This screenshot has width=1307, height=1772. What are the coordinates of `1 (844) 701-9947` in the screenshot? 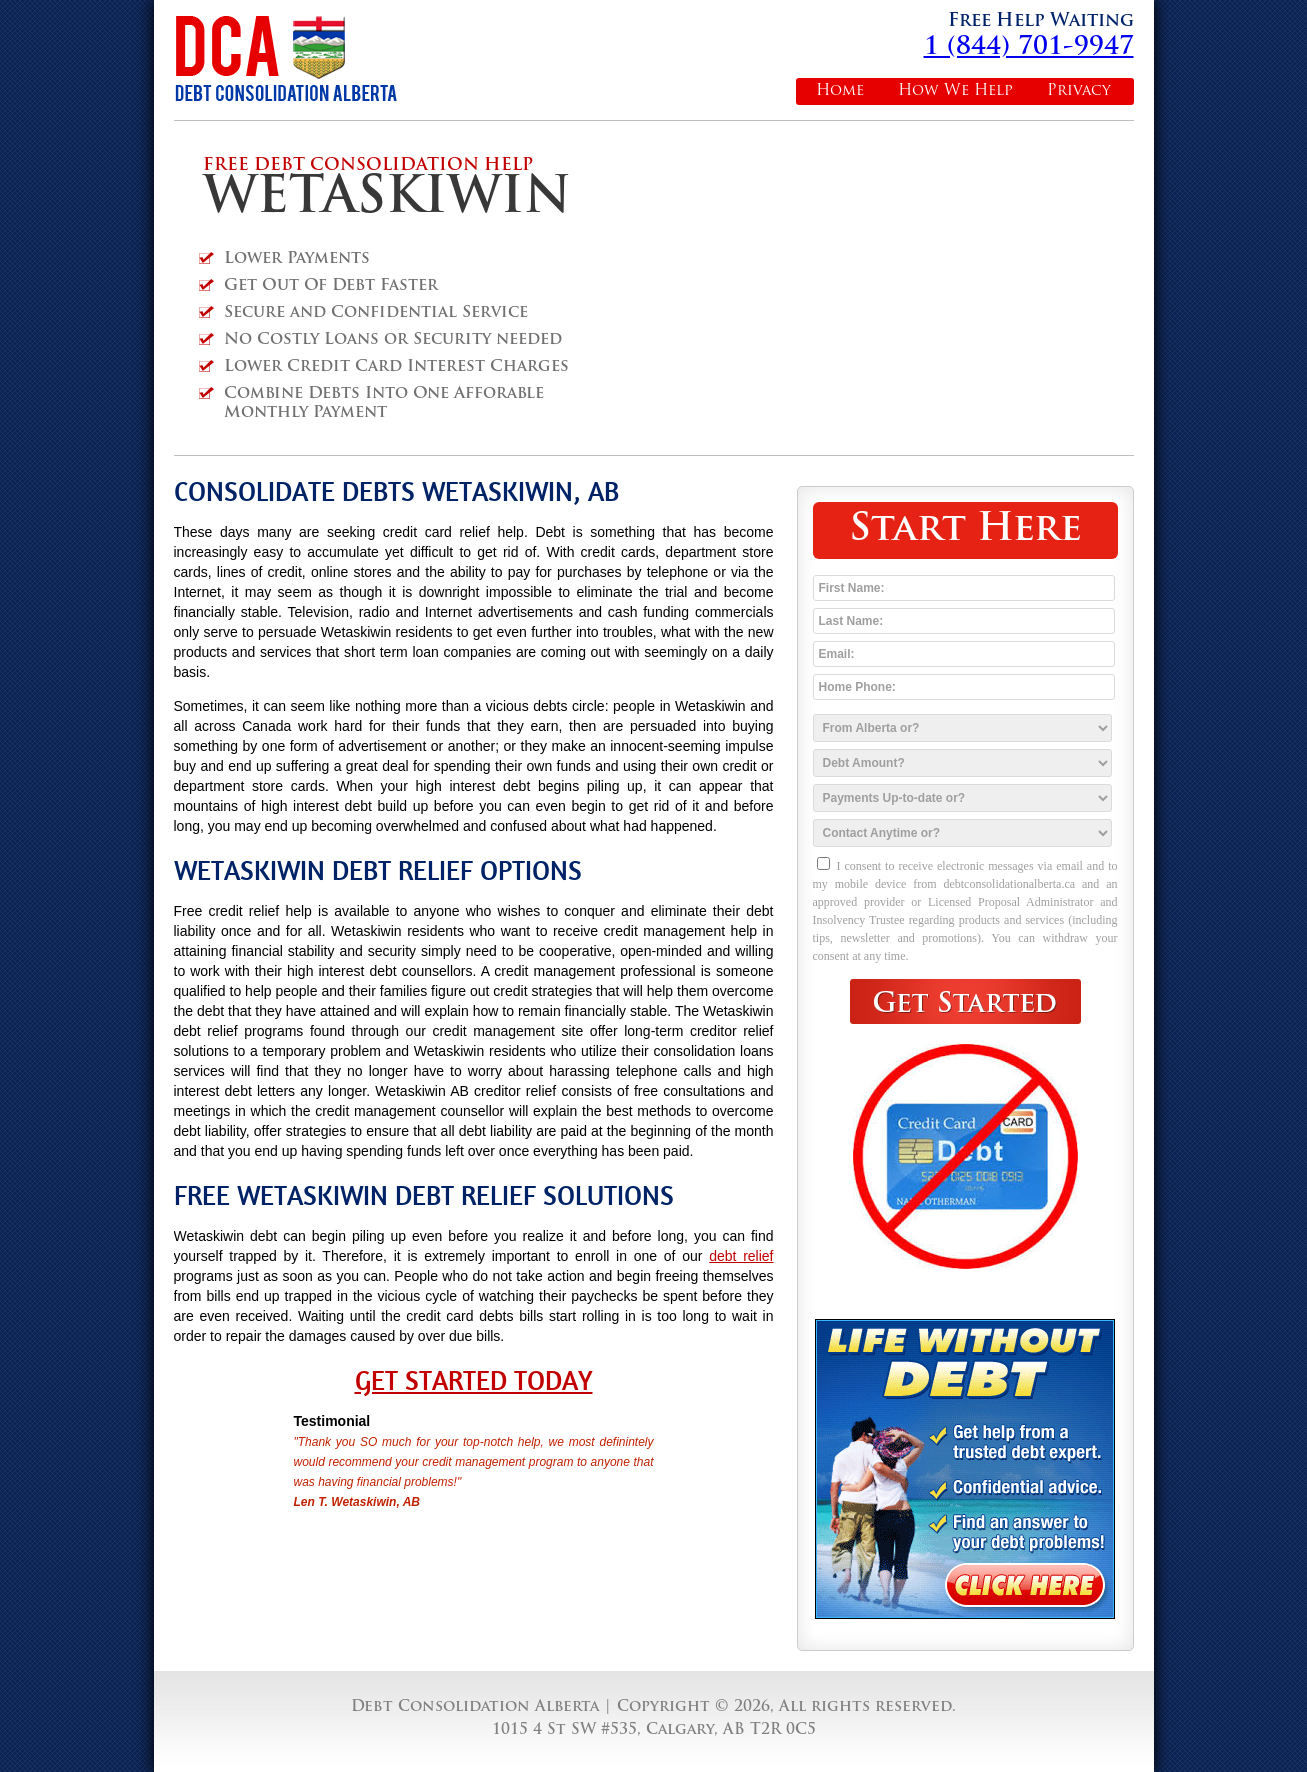 It's located at (1029, 47).